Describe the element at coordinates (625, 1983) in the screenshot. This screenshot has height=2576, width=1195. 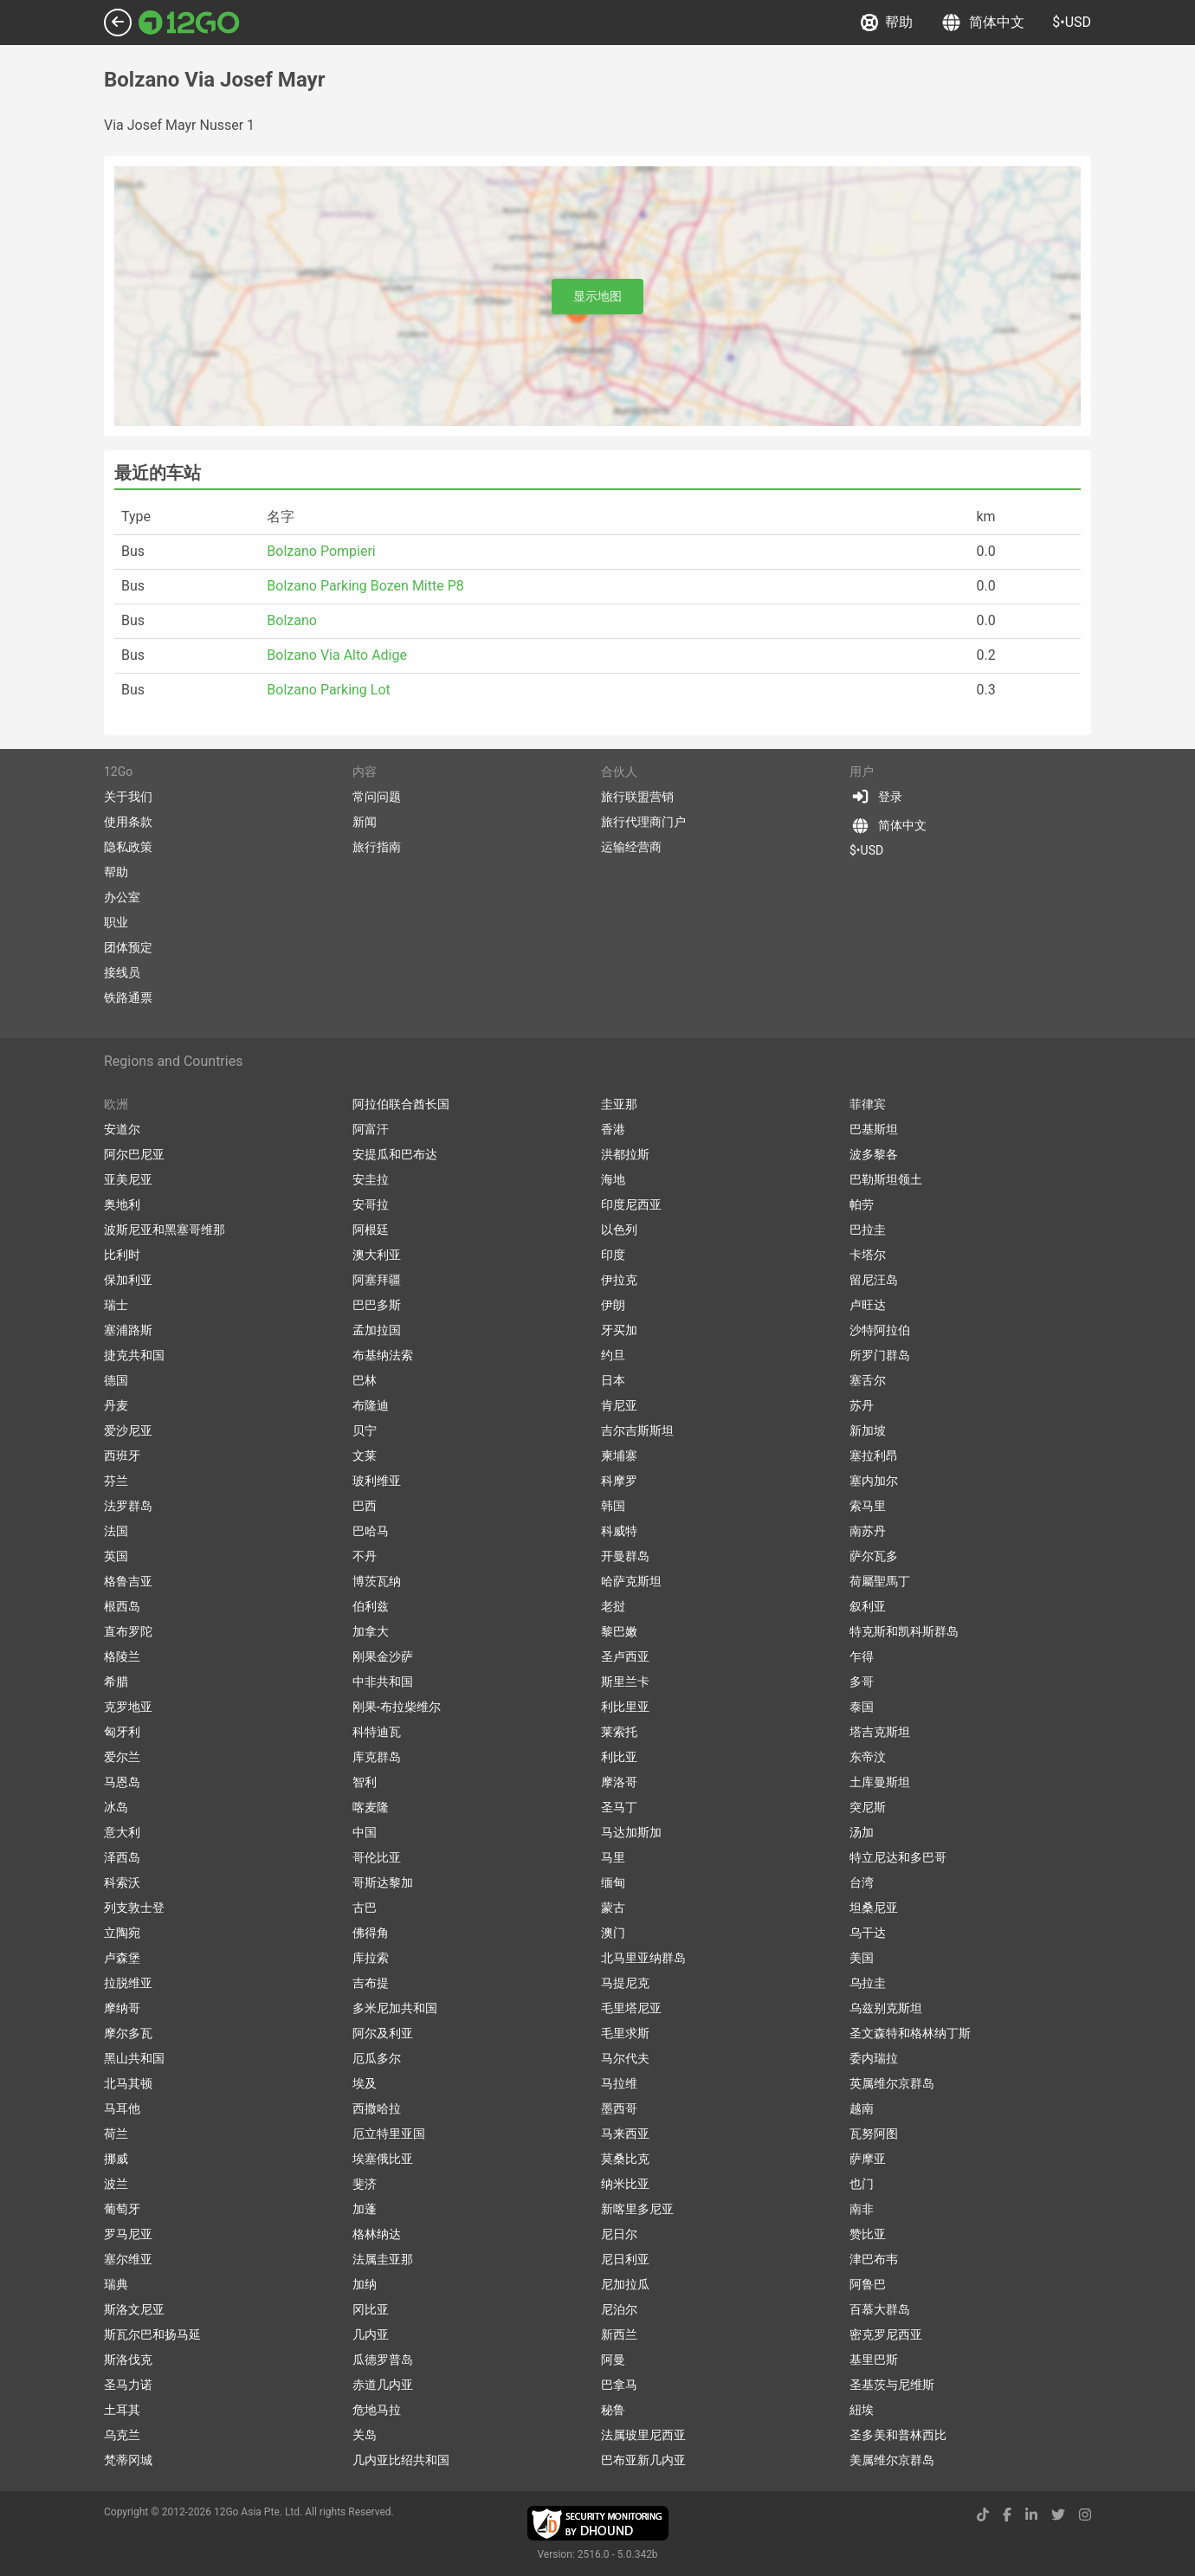
I see `马提尼克` at that location.